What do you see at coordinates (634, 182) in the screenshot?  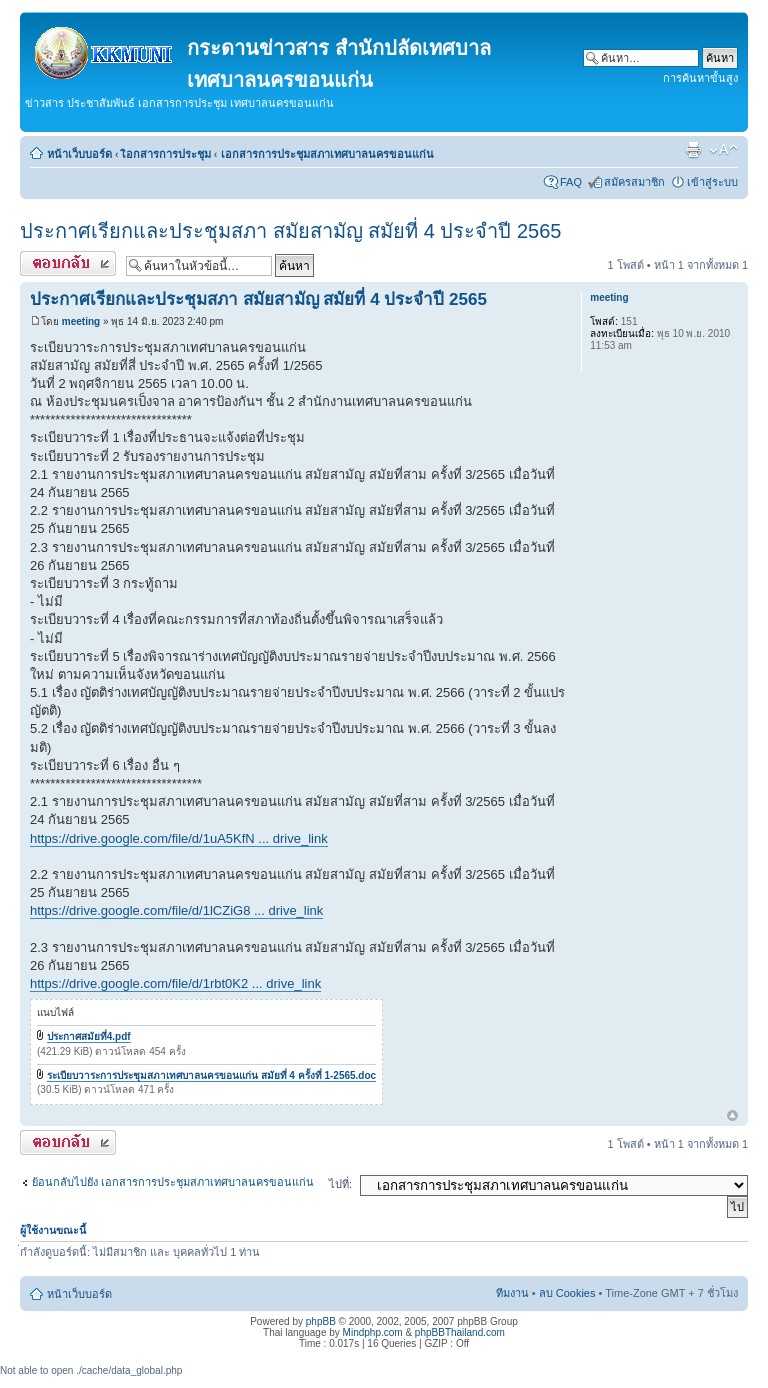 I see `สมัครสมาชิก` at bounding box center [634, 182].